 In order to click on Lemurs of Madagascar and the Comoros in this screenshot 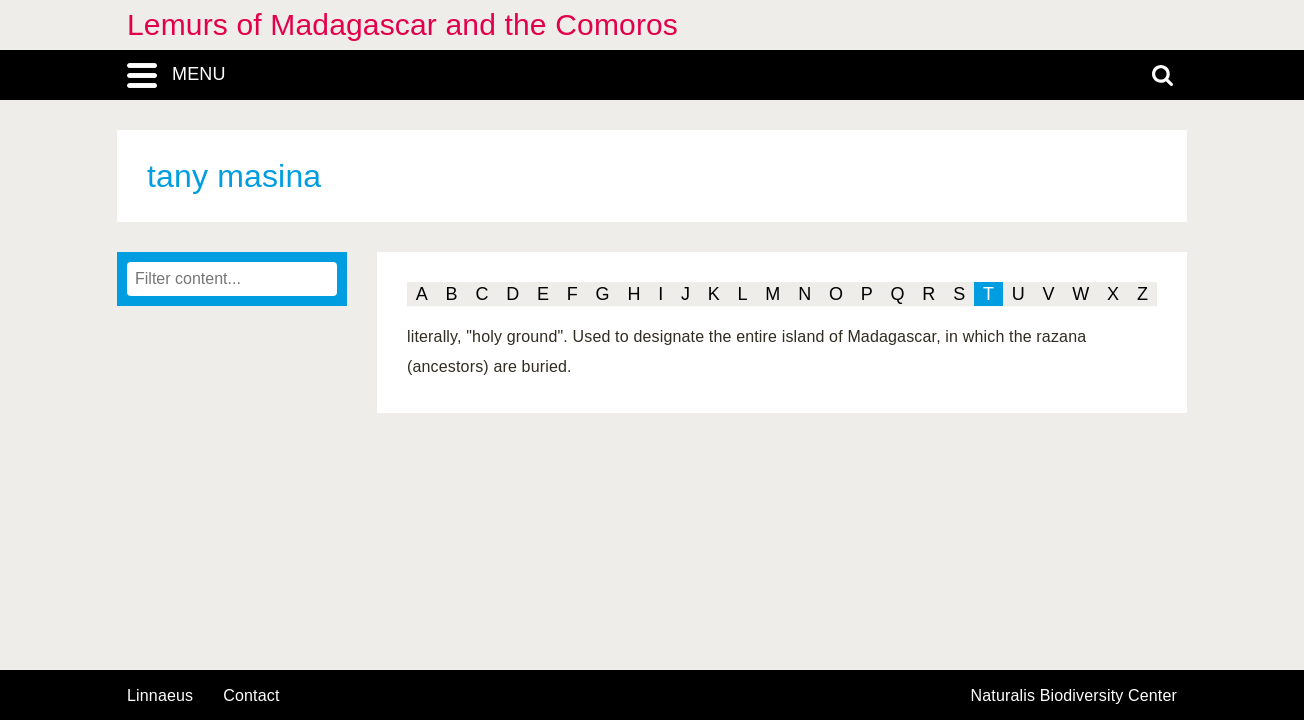, I will do `click(402, 24)`.